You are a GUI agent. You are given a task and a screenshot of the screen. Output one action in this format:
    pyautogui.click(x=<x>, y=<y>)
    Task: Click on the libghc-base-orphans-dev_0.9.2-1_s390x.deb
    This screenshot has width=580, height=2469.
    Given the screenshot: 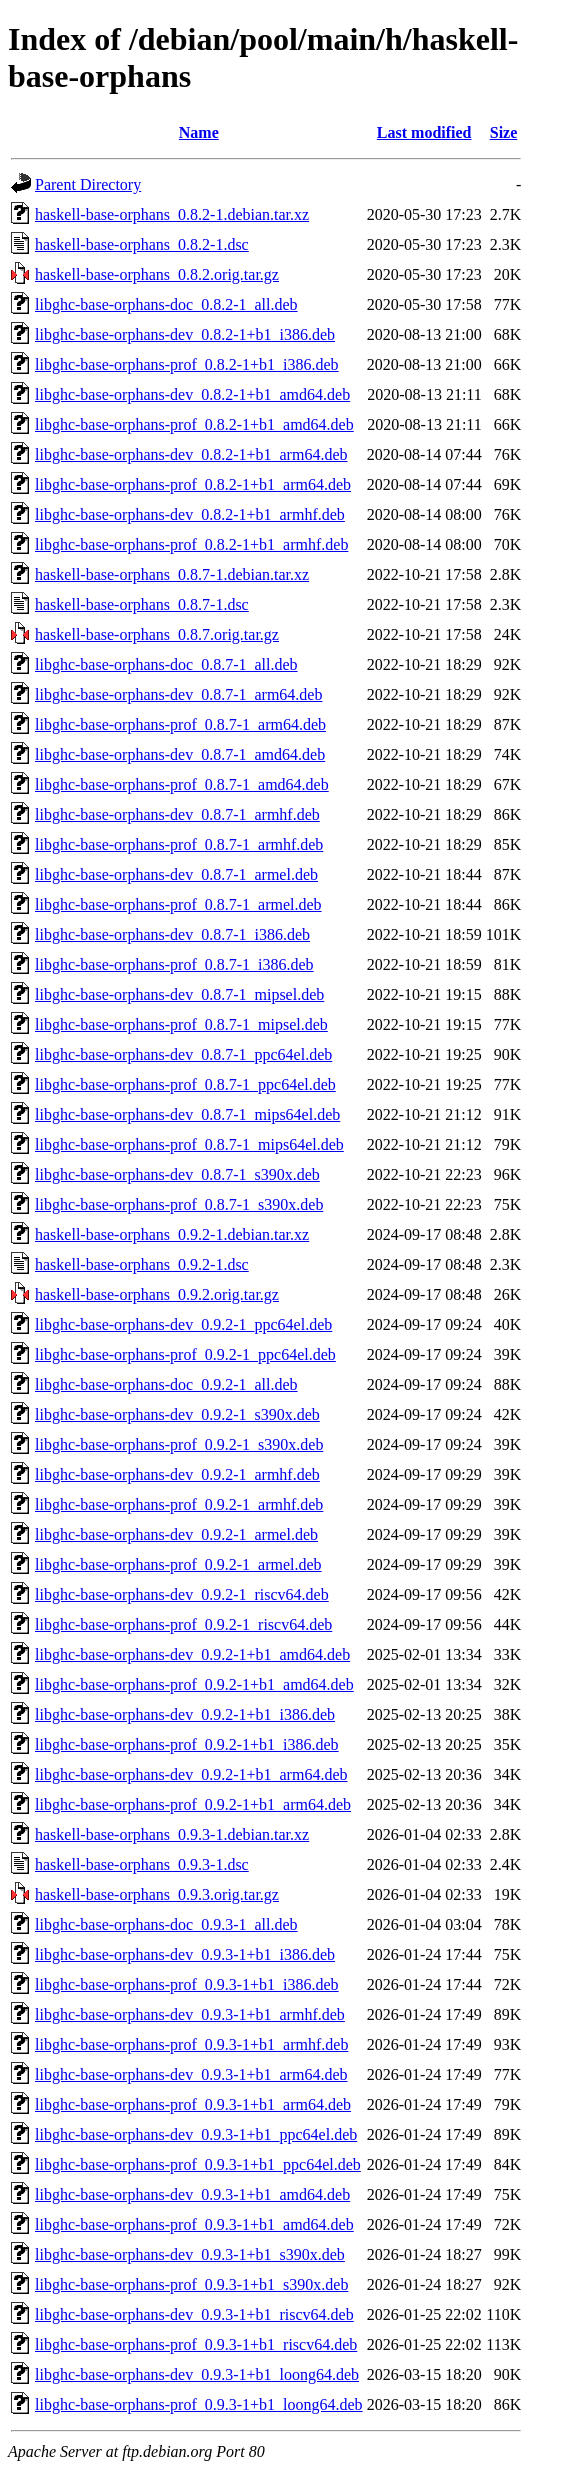 What is the action you would take?
    pyautogui.click(x=177, y=1414)
    